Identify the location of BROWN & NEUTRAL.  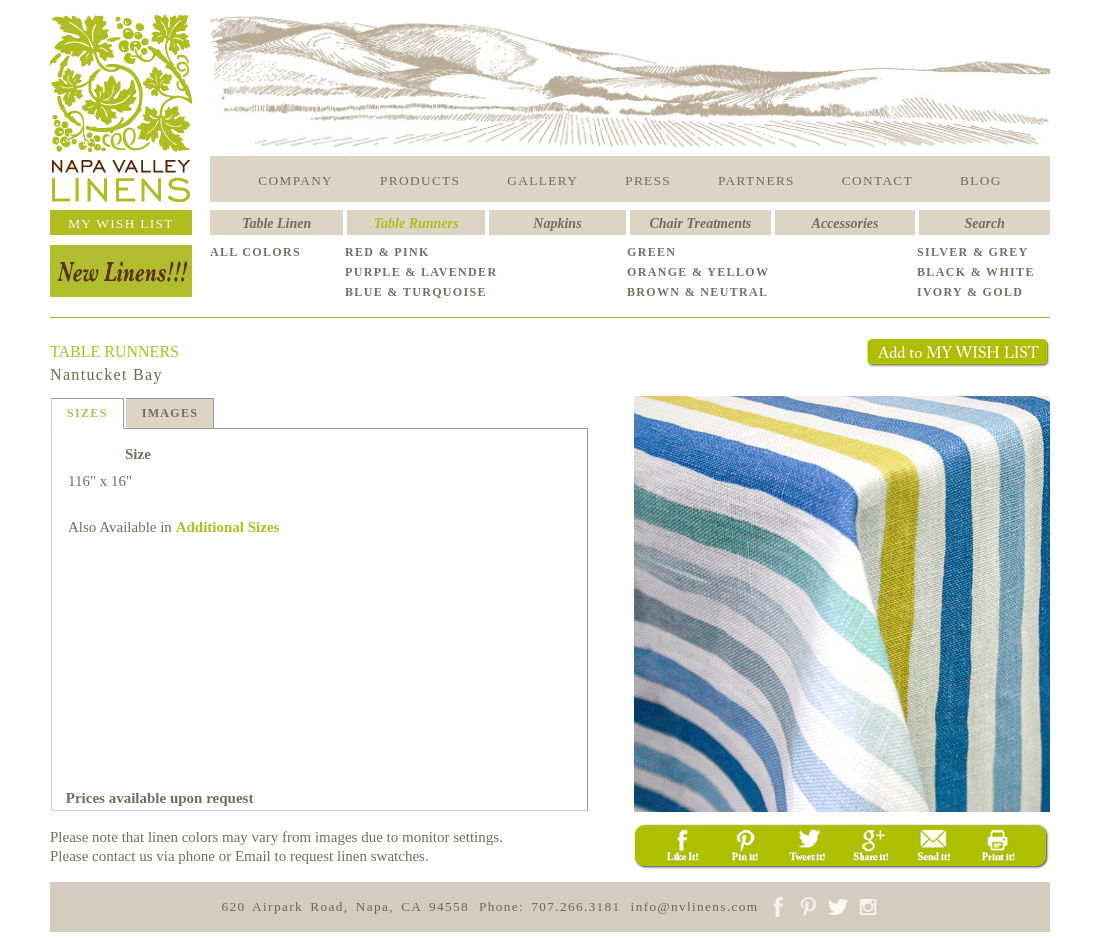
(697, 292).